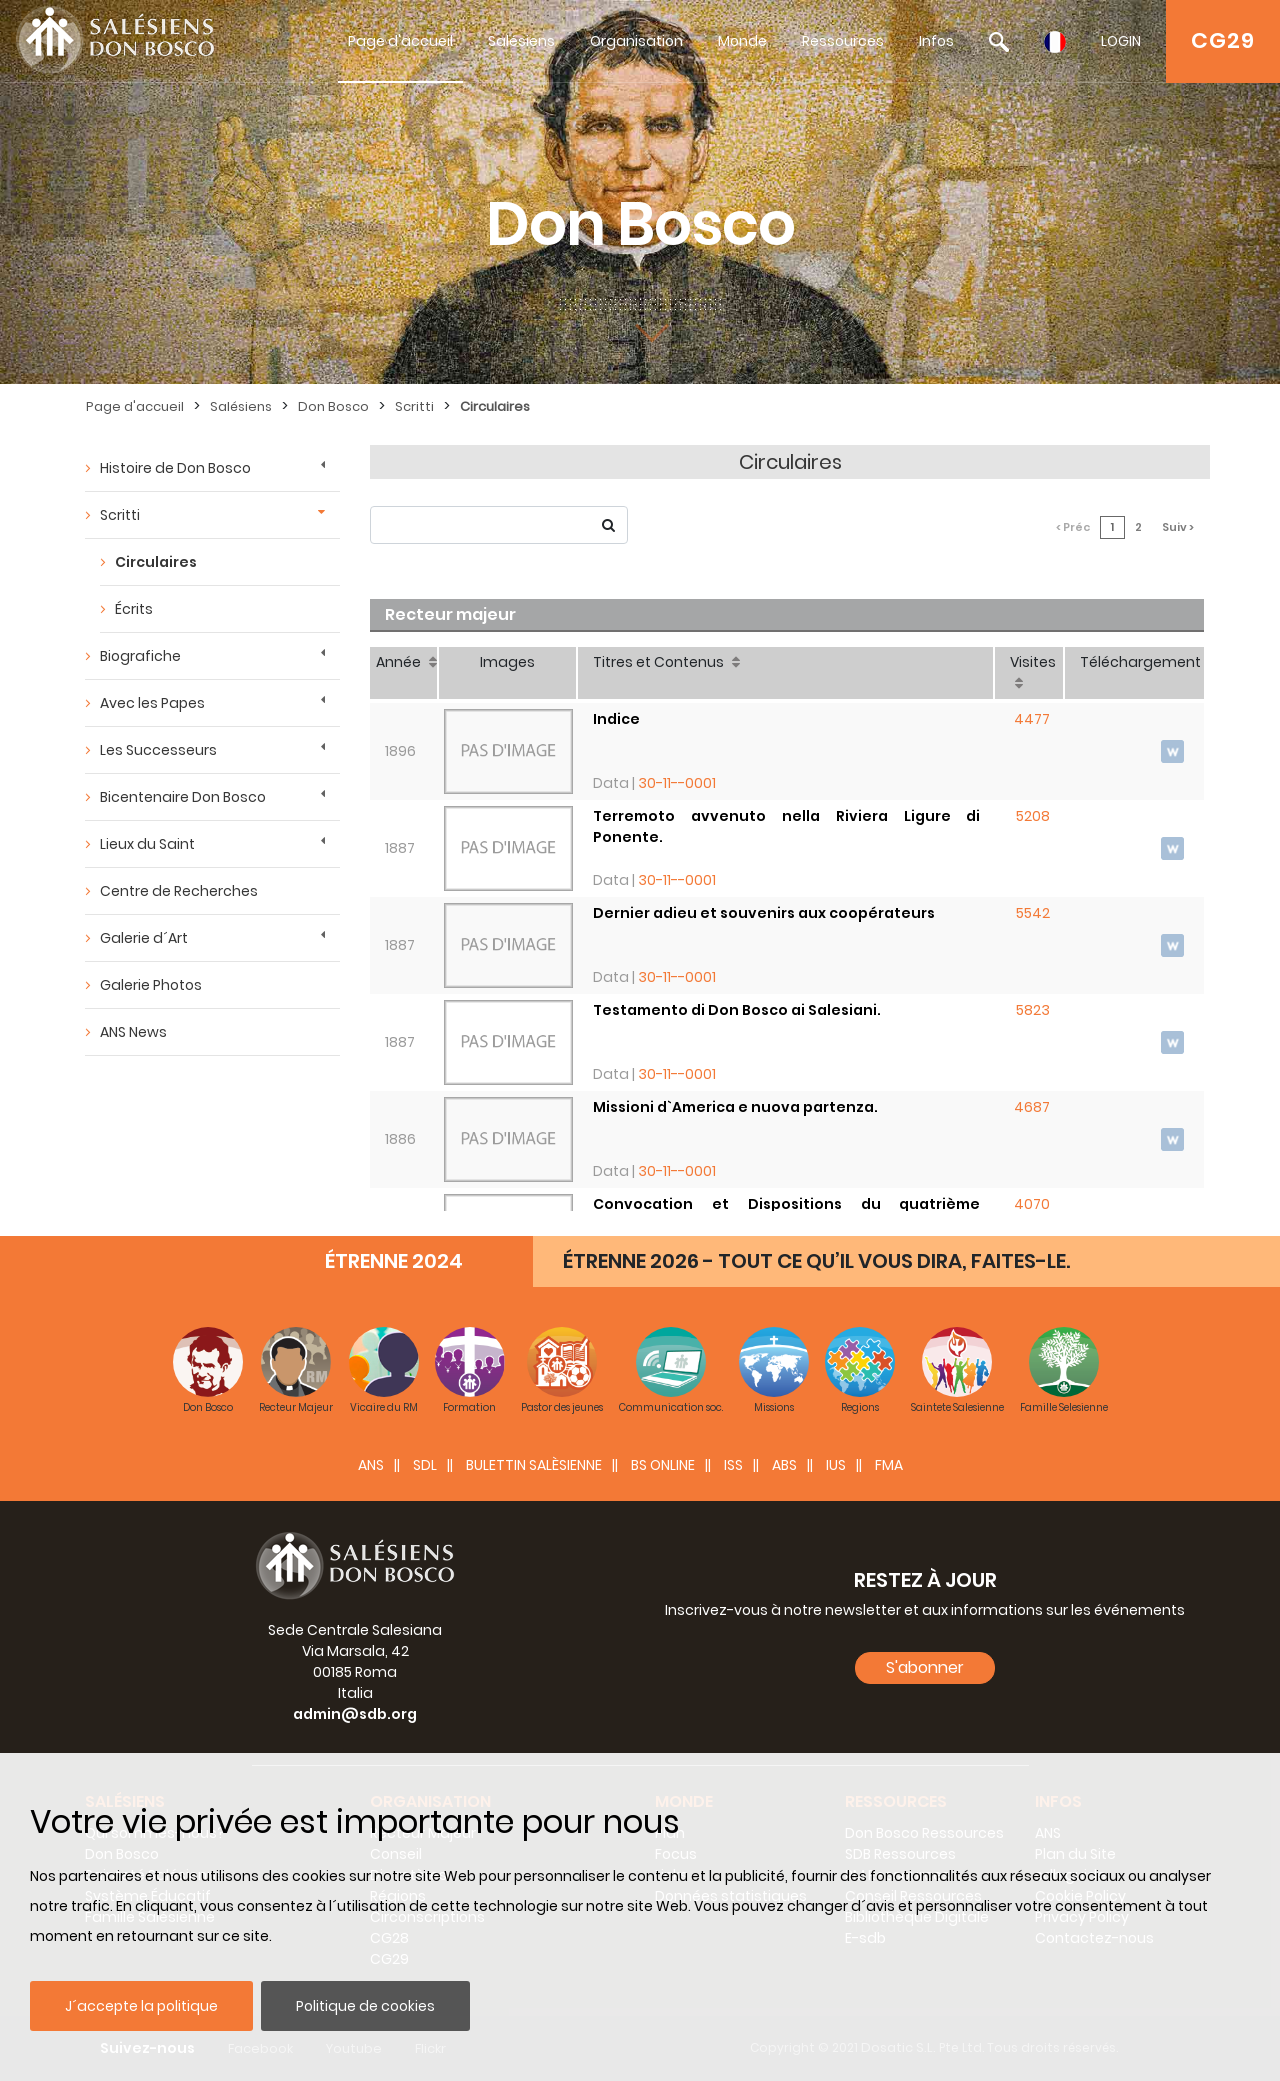  Describe the element at coordinates (147, 844) in the screenshot. I see `Lieux du Saint` at that location.